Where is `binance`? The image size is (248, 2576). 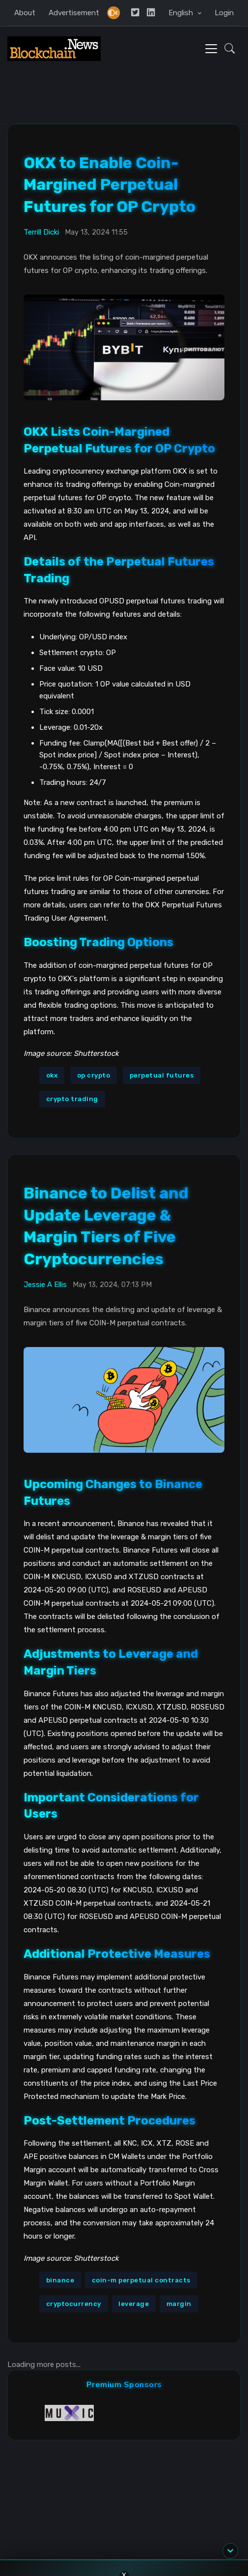 binance is located at coordinates (60, 2280).